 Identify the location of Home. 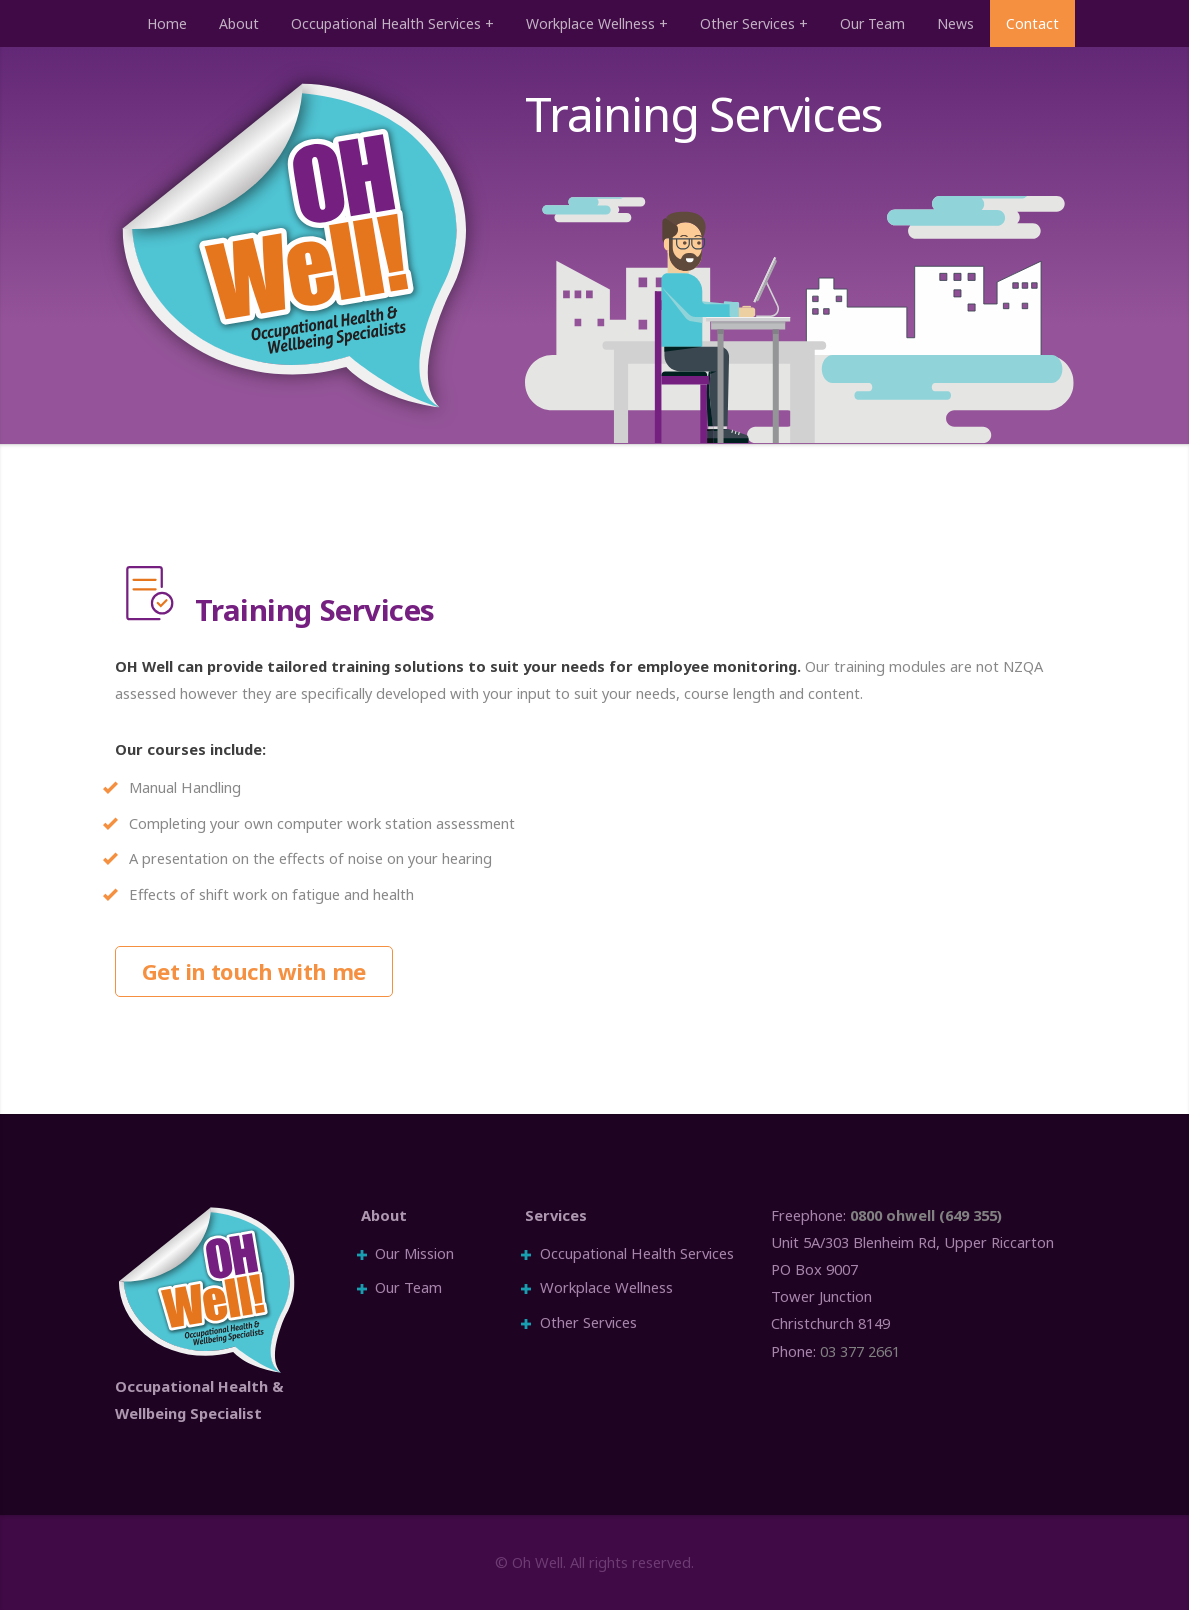
(167, 23).